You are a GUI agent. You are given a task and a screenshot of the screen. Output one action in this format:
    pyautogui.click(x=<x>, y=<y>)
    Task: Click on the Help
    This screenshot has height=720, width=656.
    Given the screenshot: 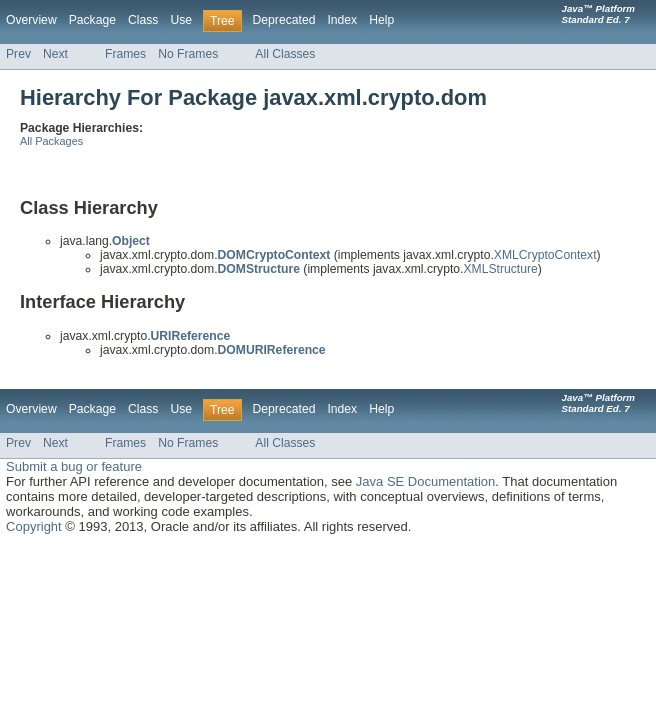 What is the action you would take?
    pyautogui.click(x=381, y=20)
    